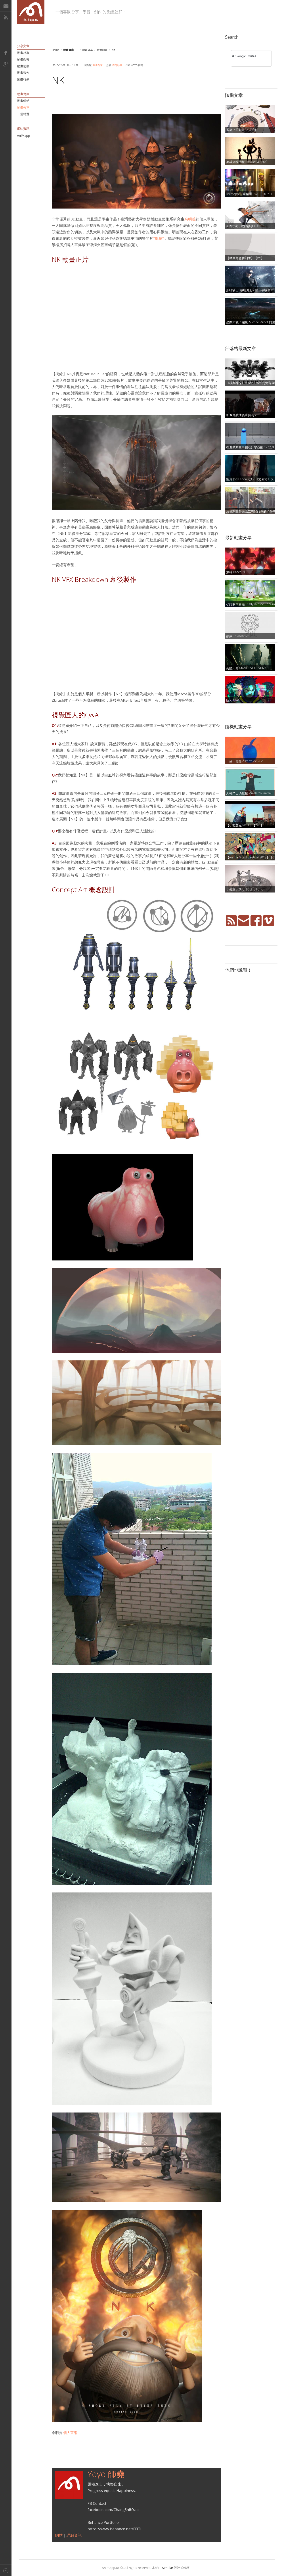 This screenshot has width=283, height=2576. I want to click on 網站, so click(59, 2535).